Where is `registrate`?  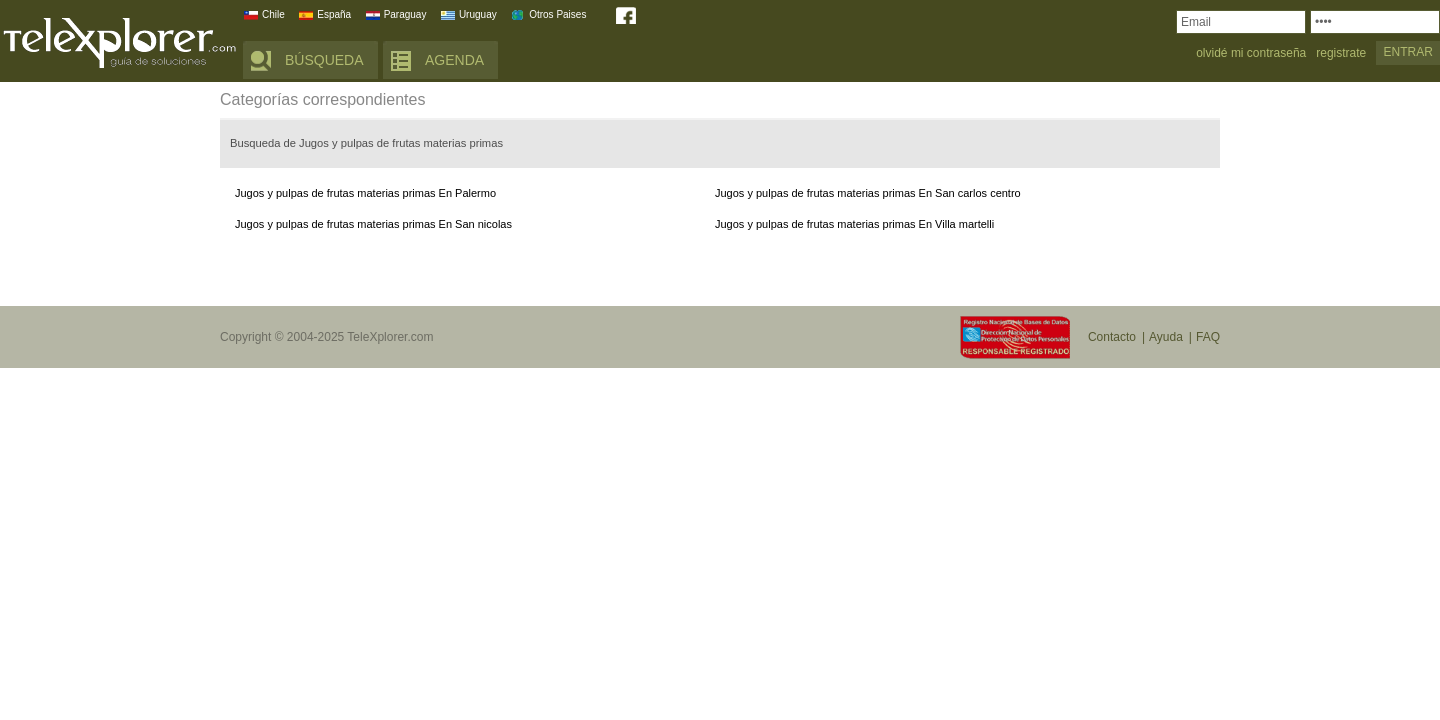
registrate is located at coordinates (1341, 53).